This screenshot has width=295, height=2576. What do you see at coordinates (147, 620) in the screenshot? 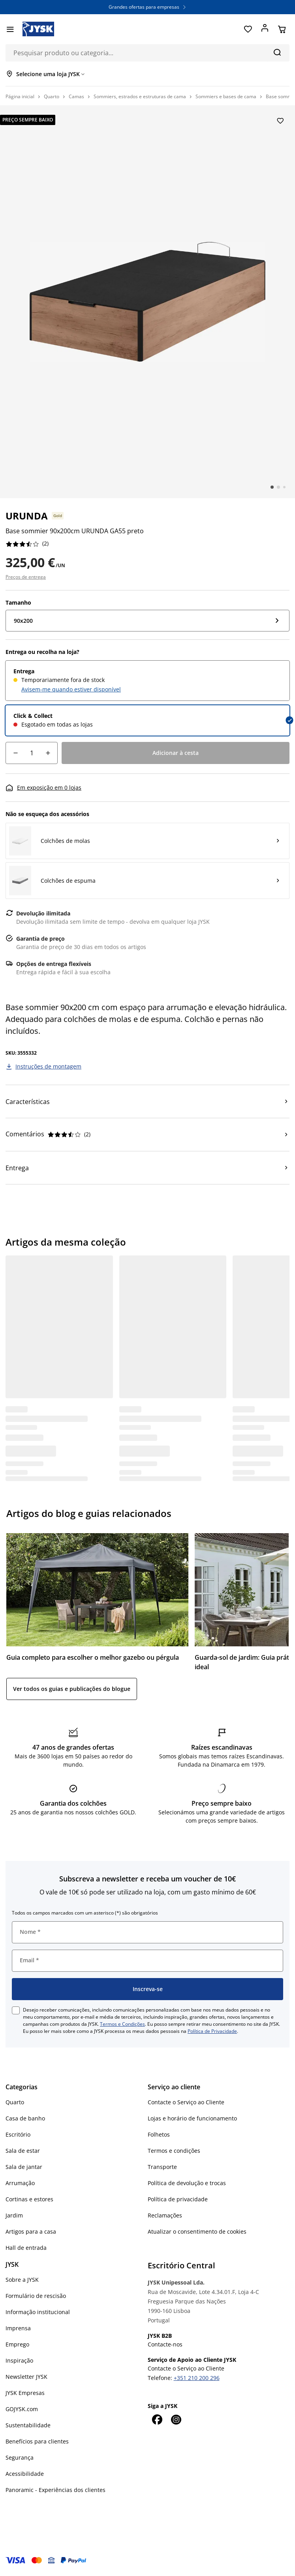
I see `[Tamanho: 90x200]` at bounding box center [147, 620].